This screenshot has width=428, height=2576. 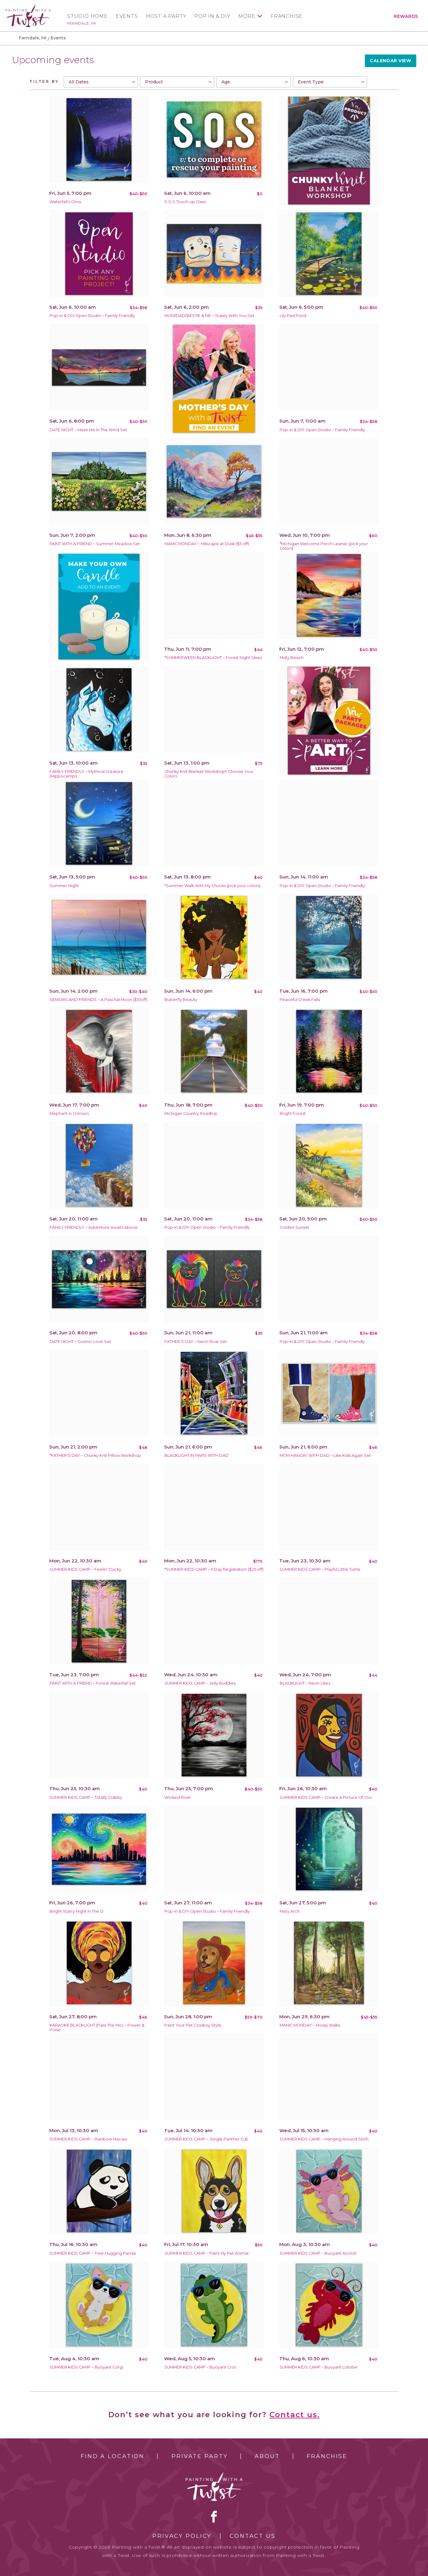 I want to click on MOM HANGIN’ WITH DAD ~ Like Kids Again Set, so click(x=325, y=1455).